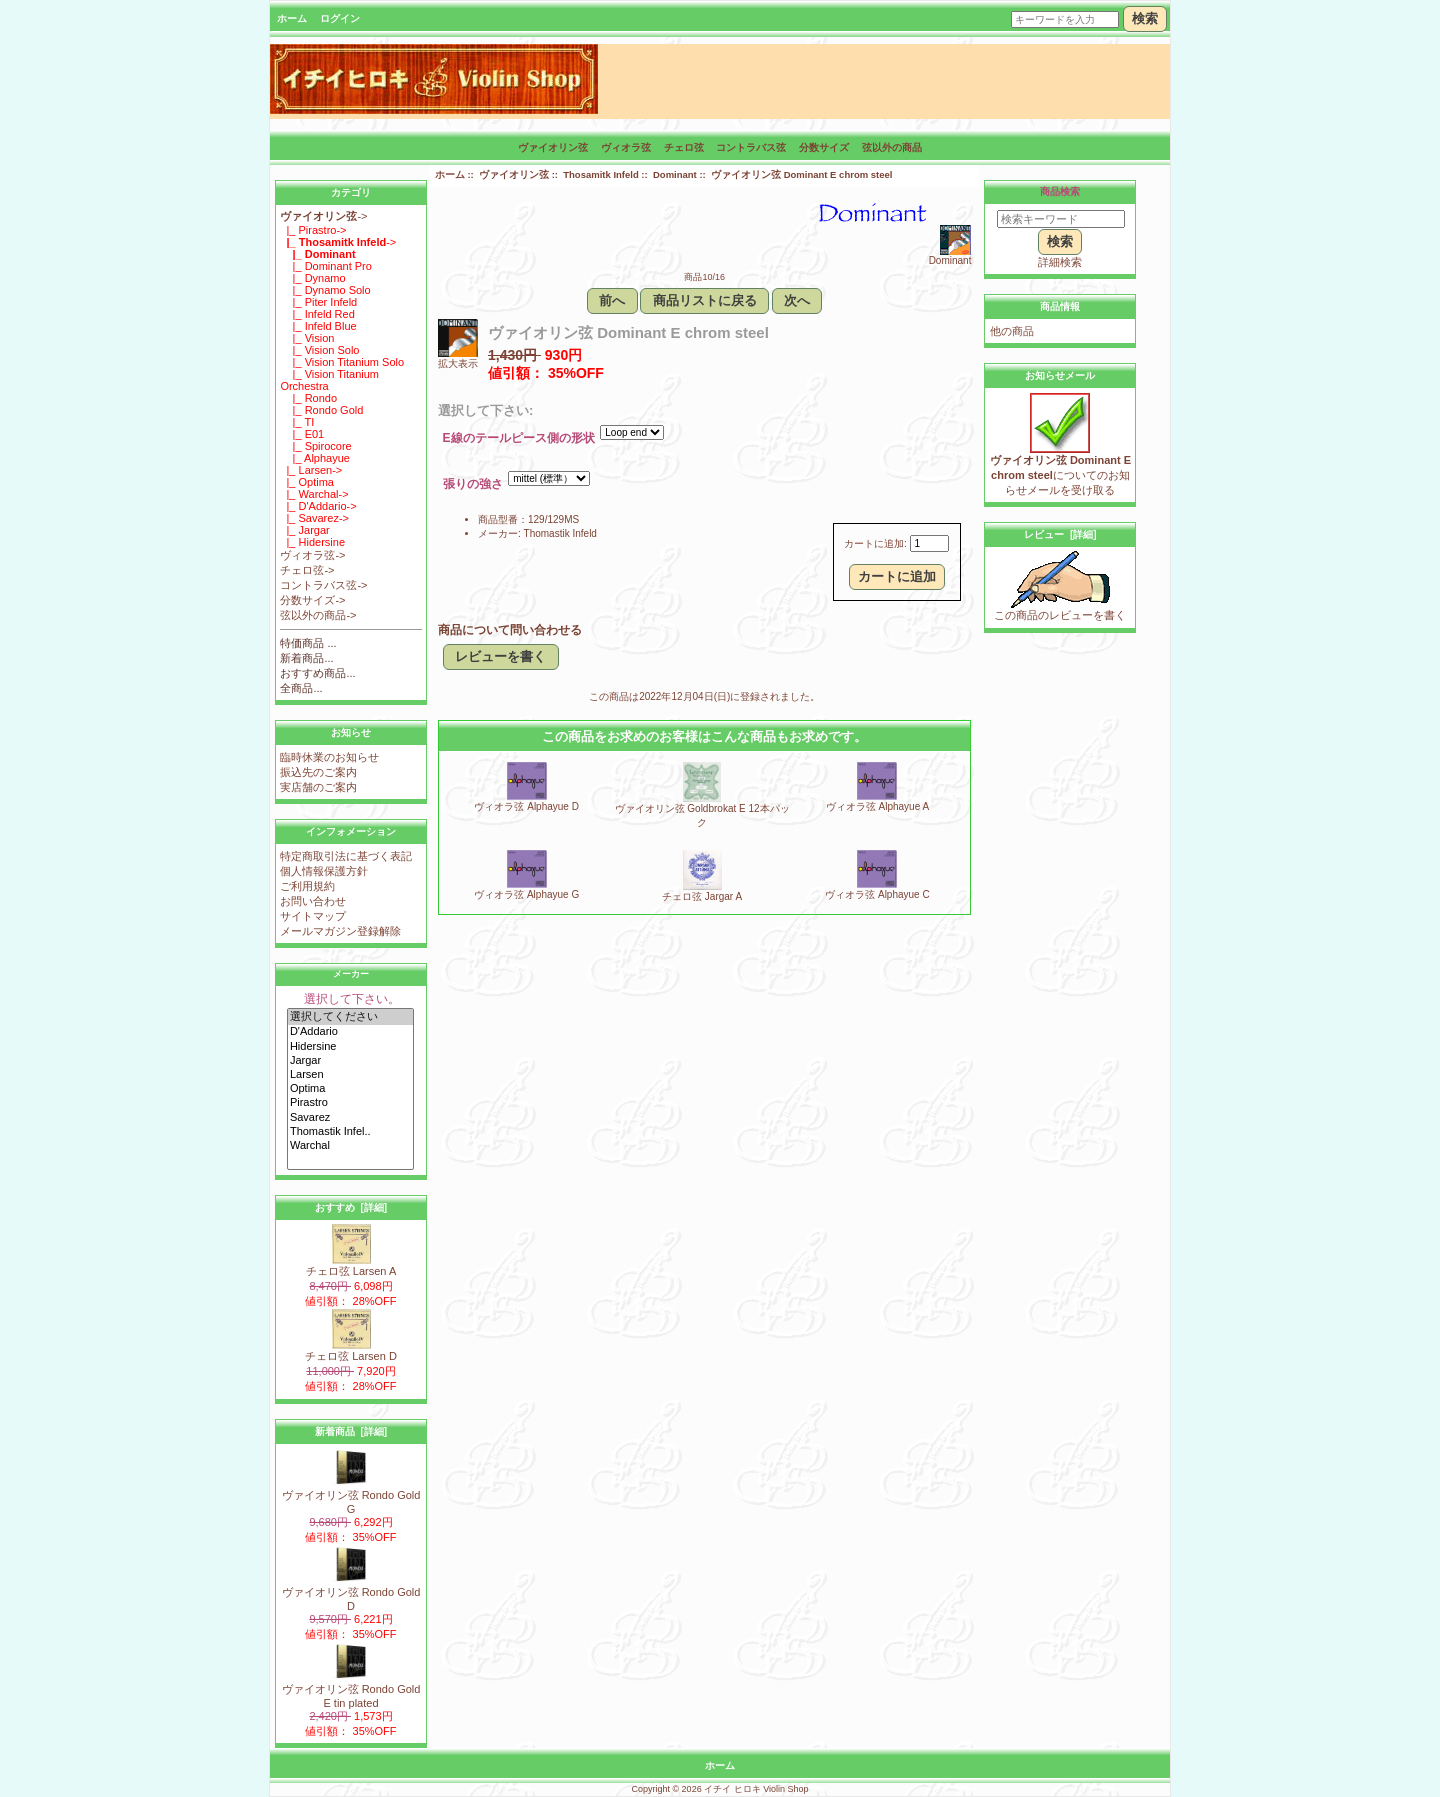 The image size is (1440, 1797). What do you see at coordinates (526, 806) in the screenshot?
I see `ヴィオラ弦 Alphayue D` at bounding box center [526, 806].